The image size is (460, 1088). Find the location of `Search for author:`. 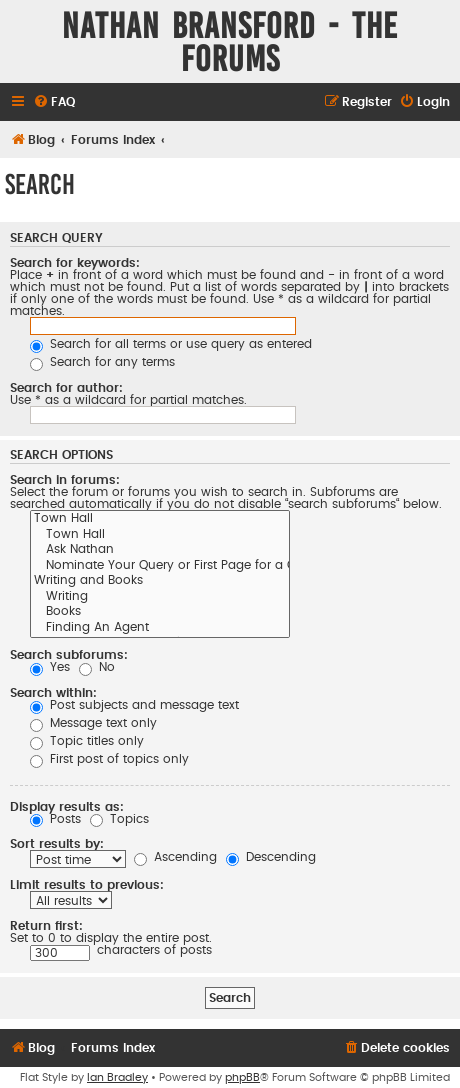

Search for author: is located at coordinates (66, 388).